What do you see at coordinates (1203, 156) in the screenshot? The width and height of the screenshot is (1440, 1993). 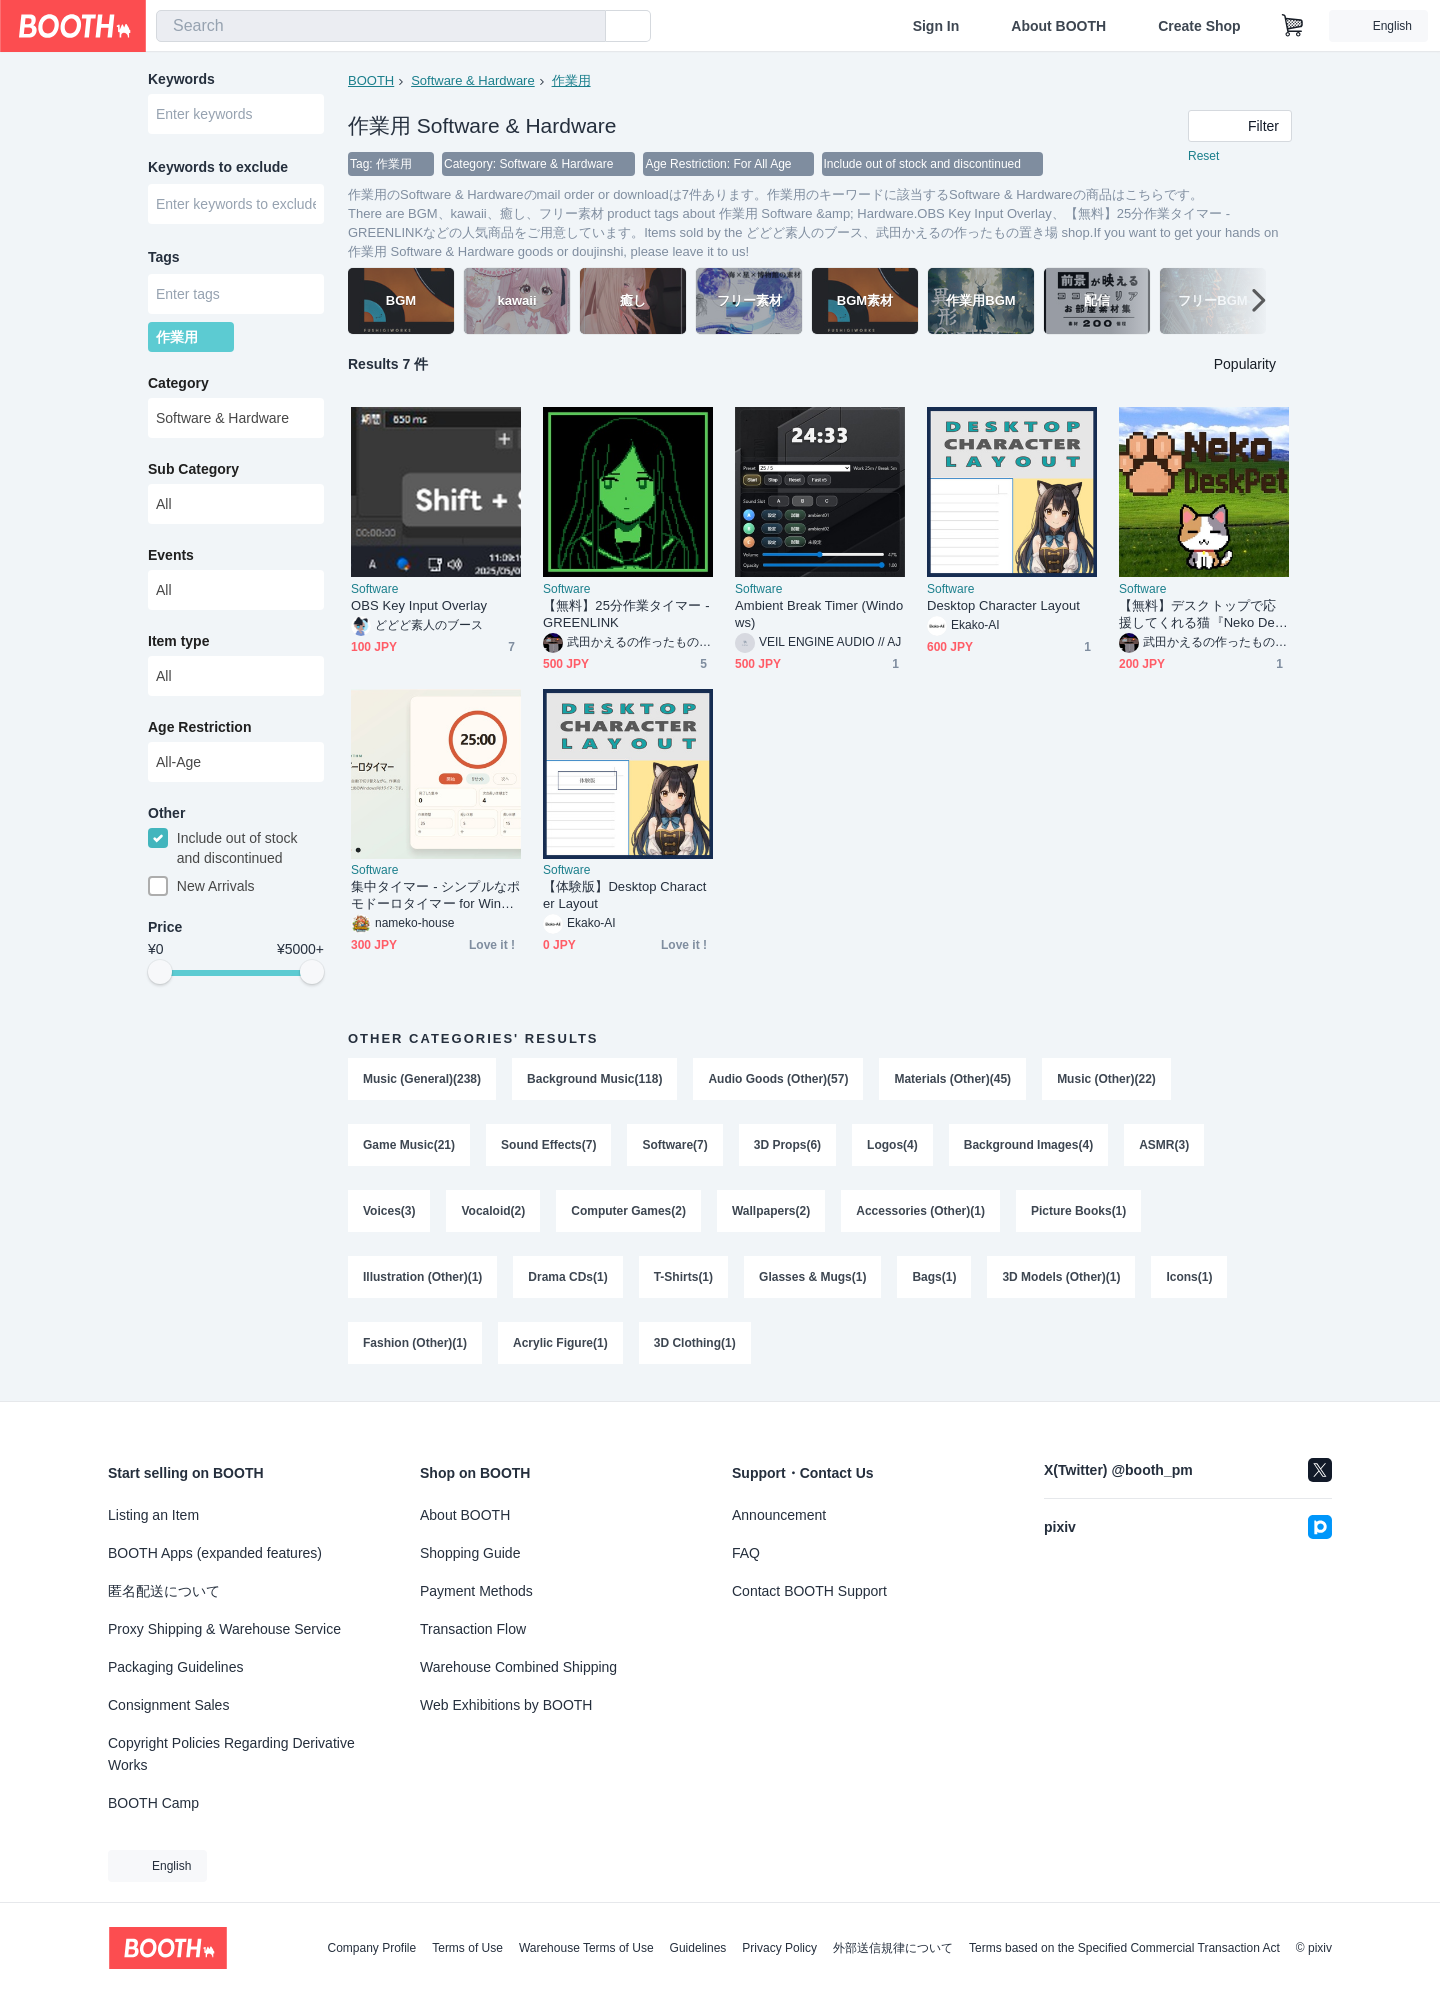 I see `Reset` at bounding box center [1203, 156].